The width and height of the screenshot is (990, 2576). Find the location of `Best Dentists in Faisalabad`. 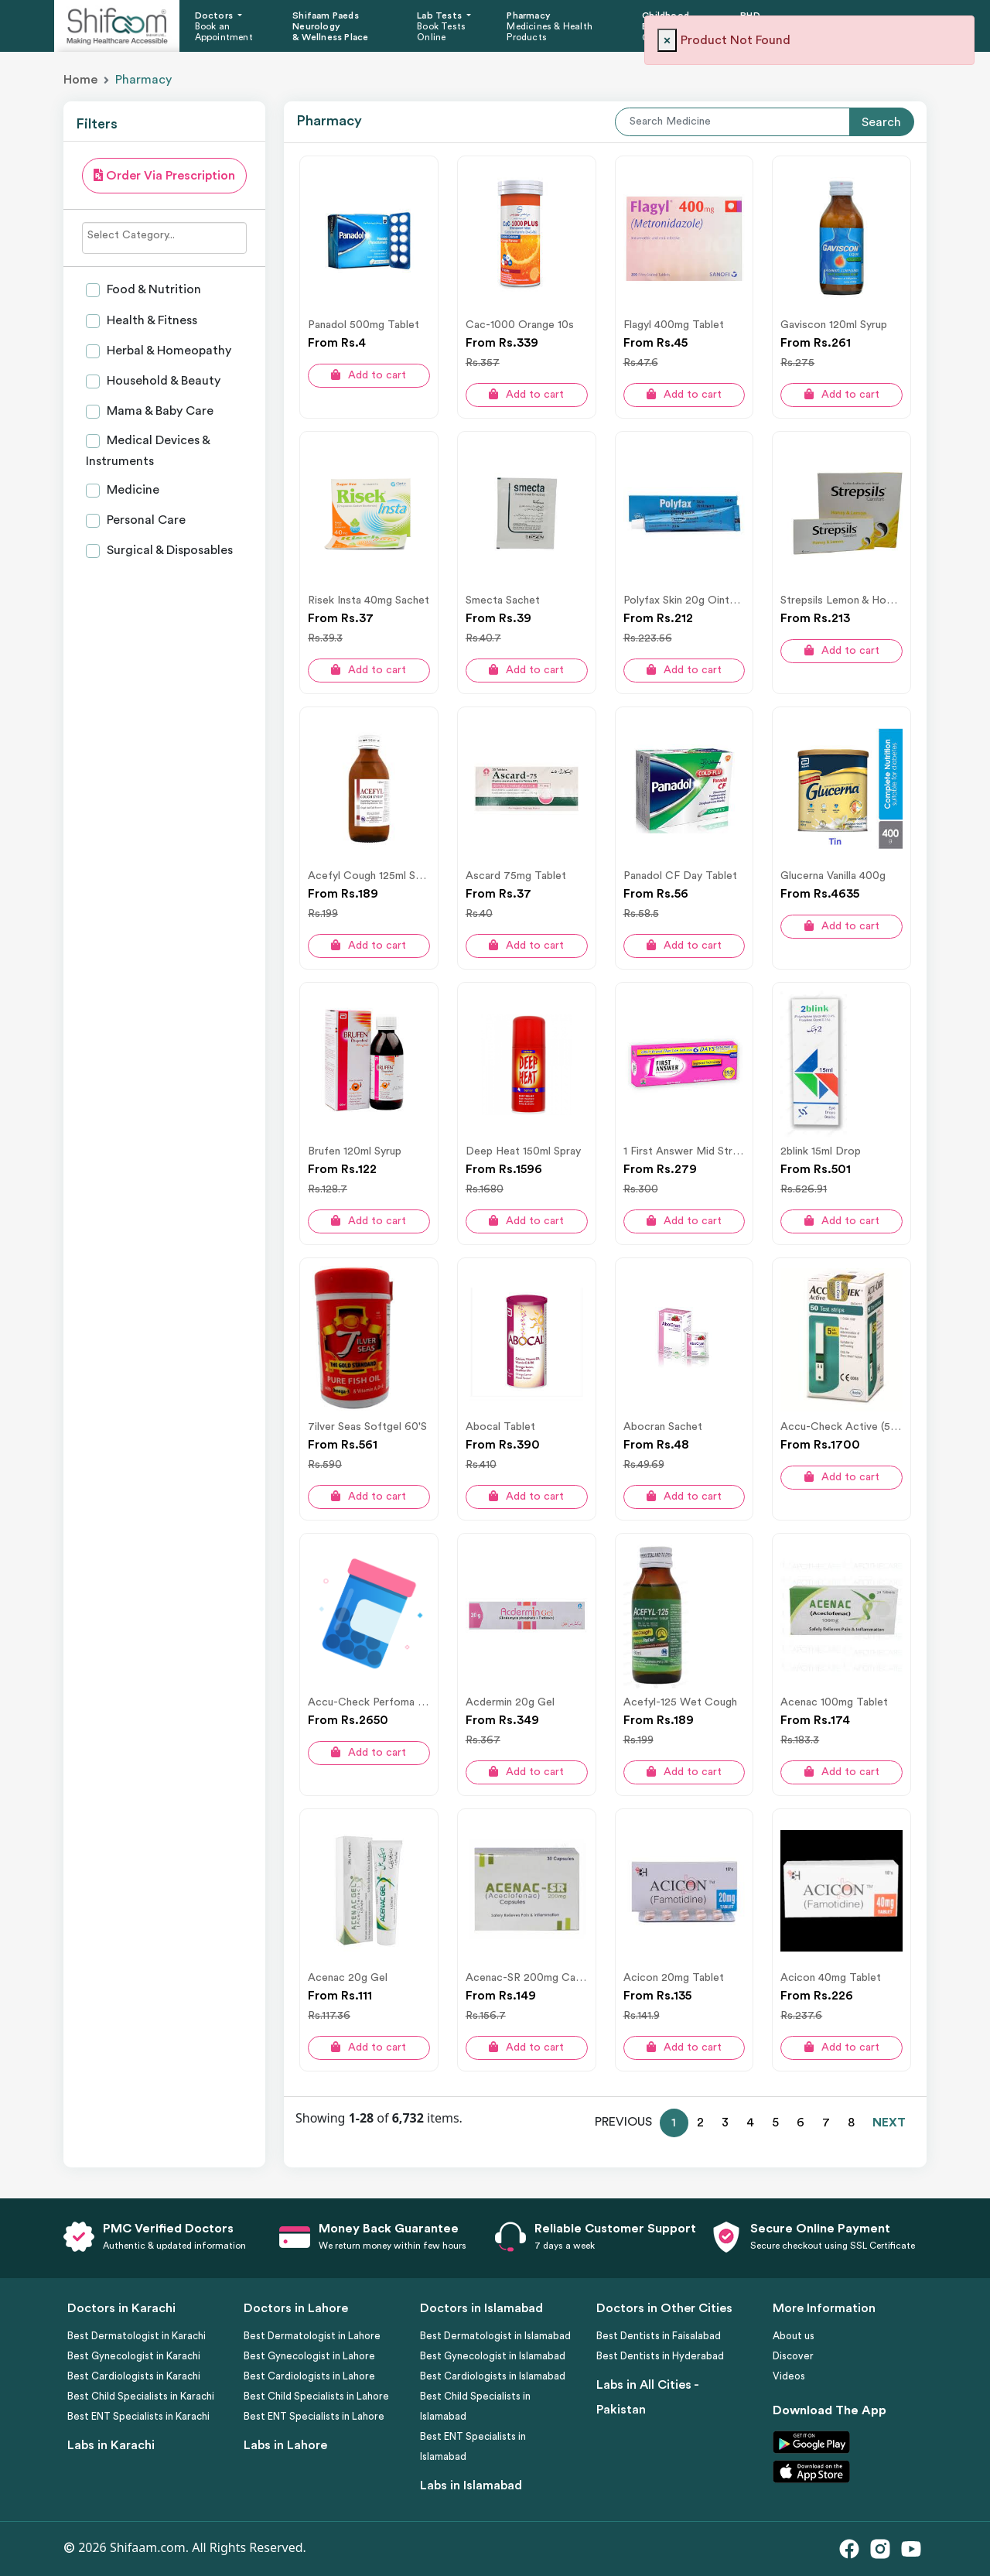

Best Dentists in Faisalabad is located at coordinates (658, 2336).